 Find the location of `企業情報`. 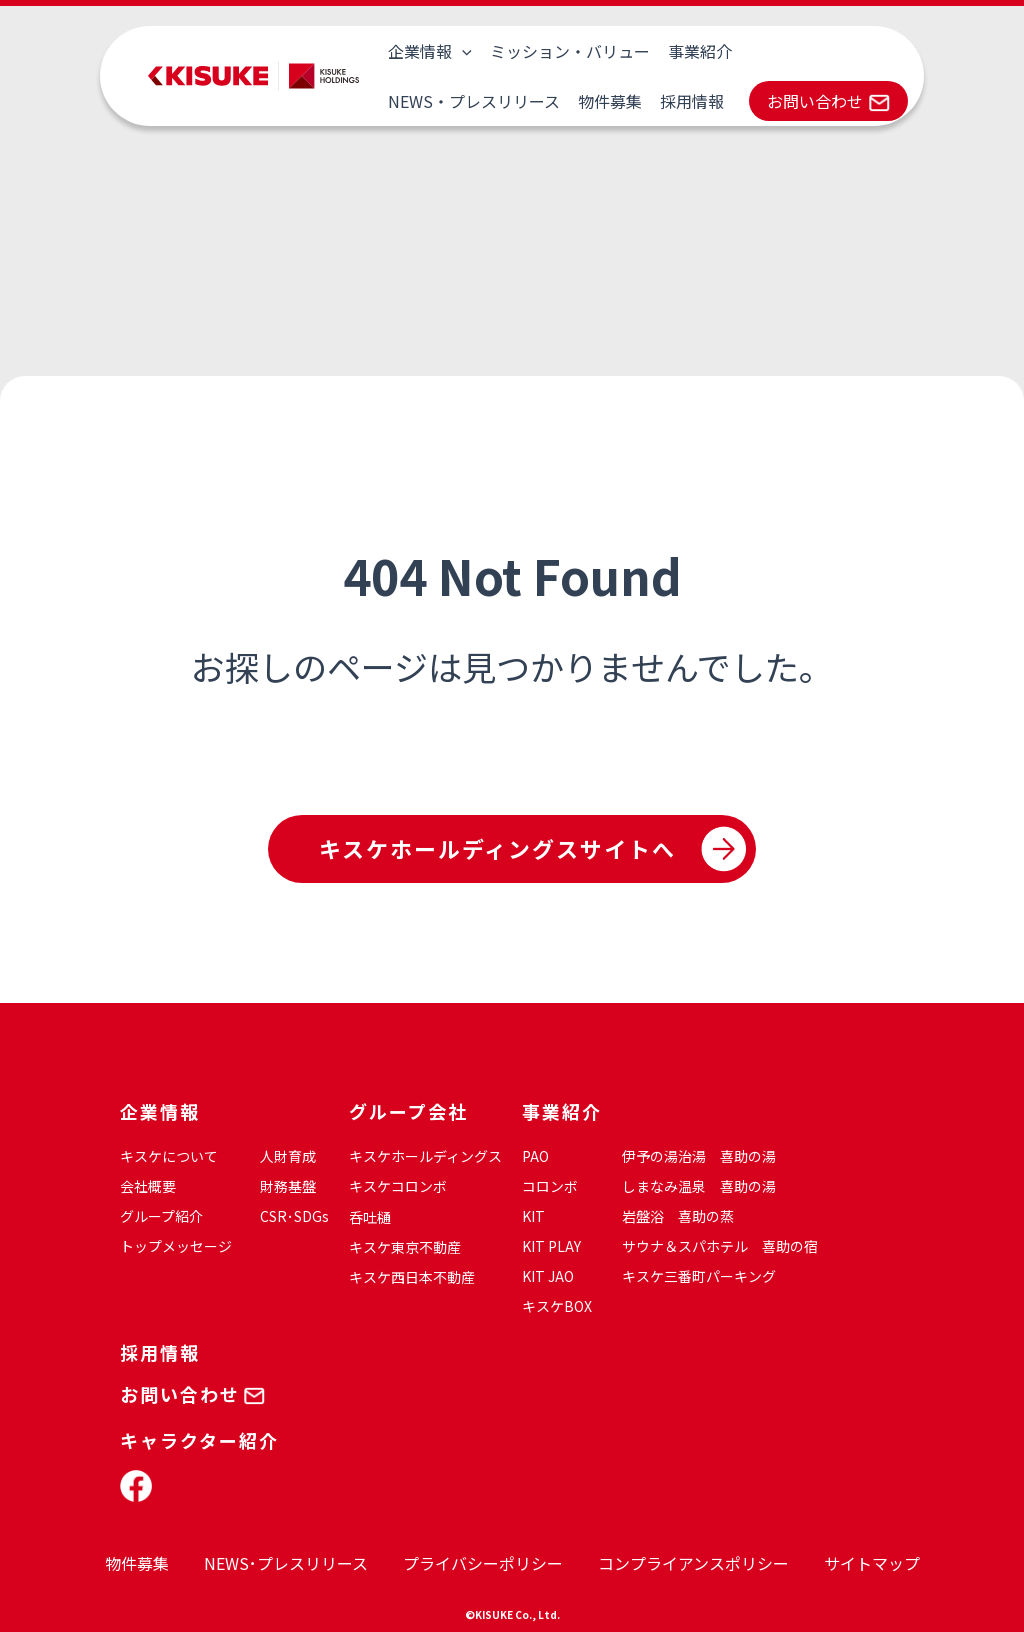

企業情報 is located at coordinates (429, 51).